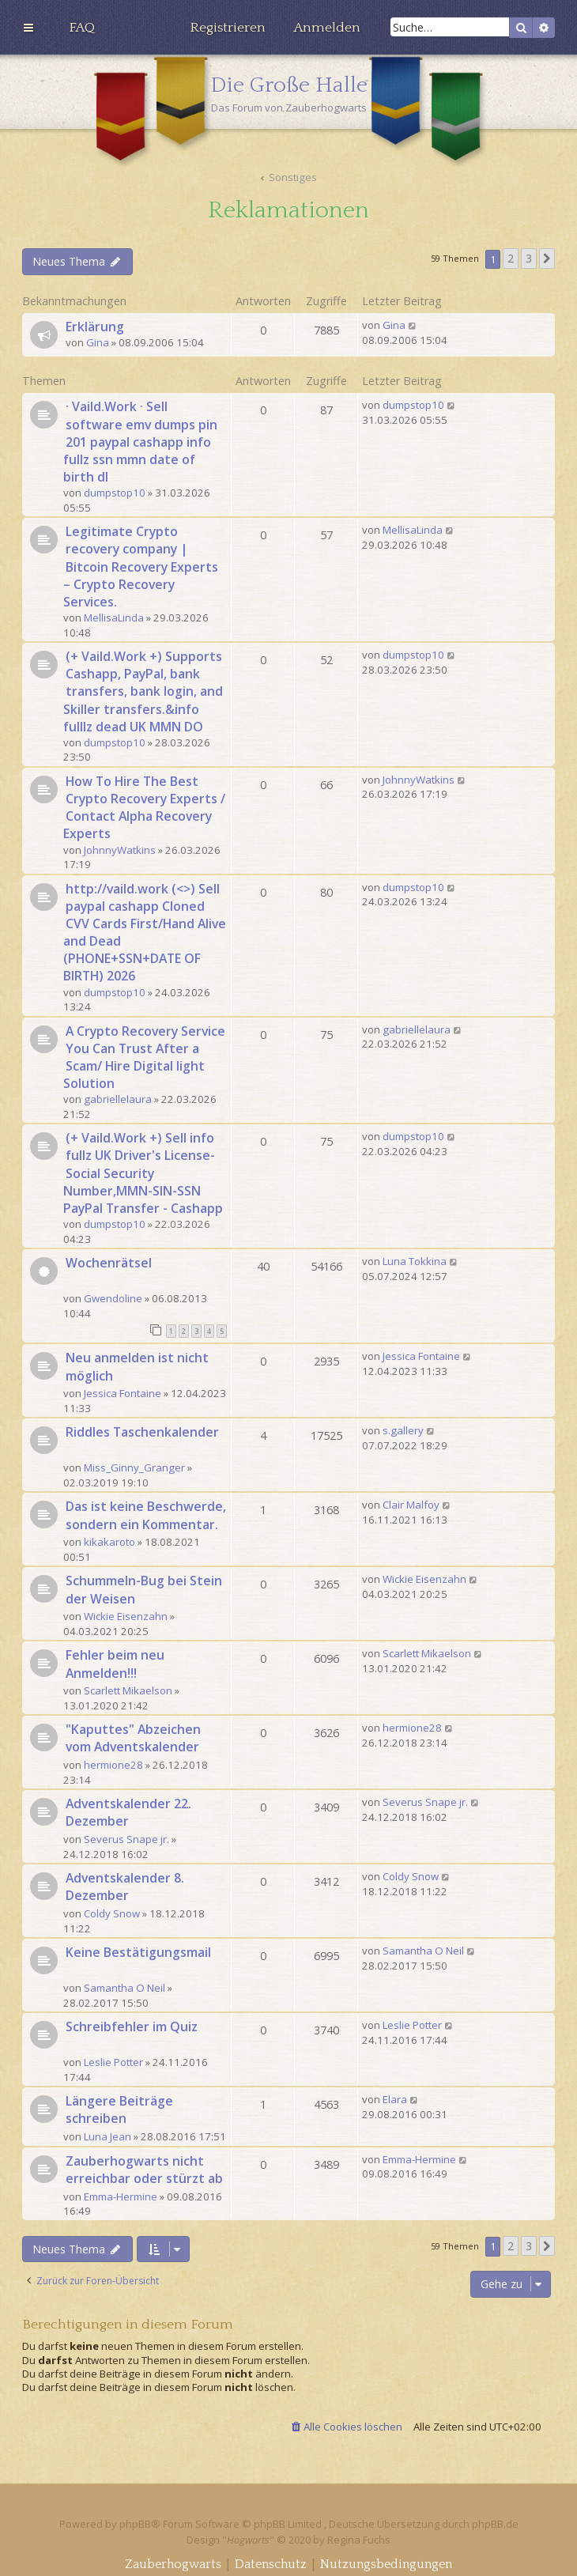 The width and height of the screenshot is (577, 2576). What do you see at coordinates (132, 2026) in the screenshot?
I see `Schreibfehler im Quiz` at bounding box center [132, 2026].